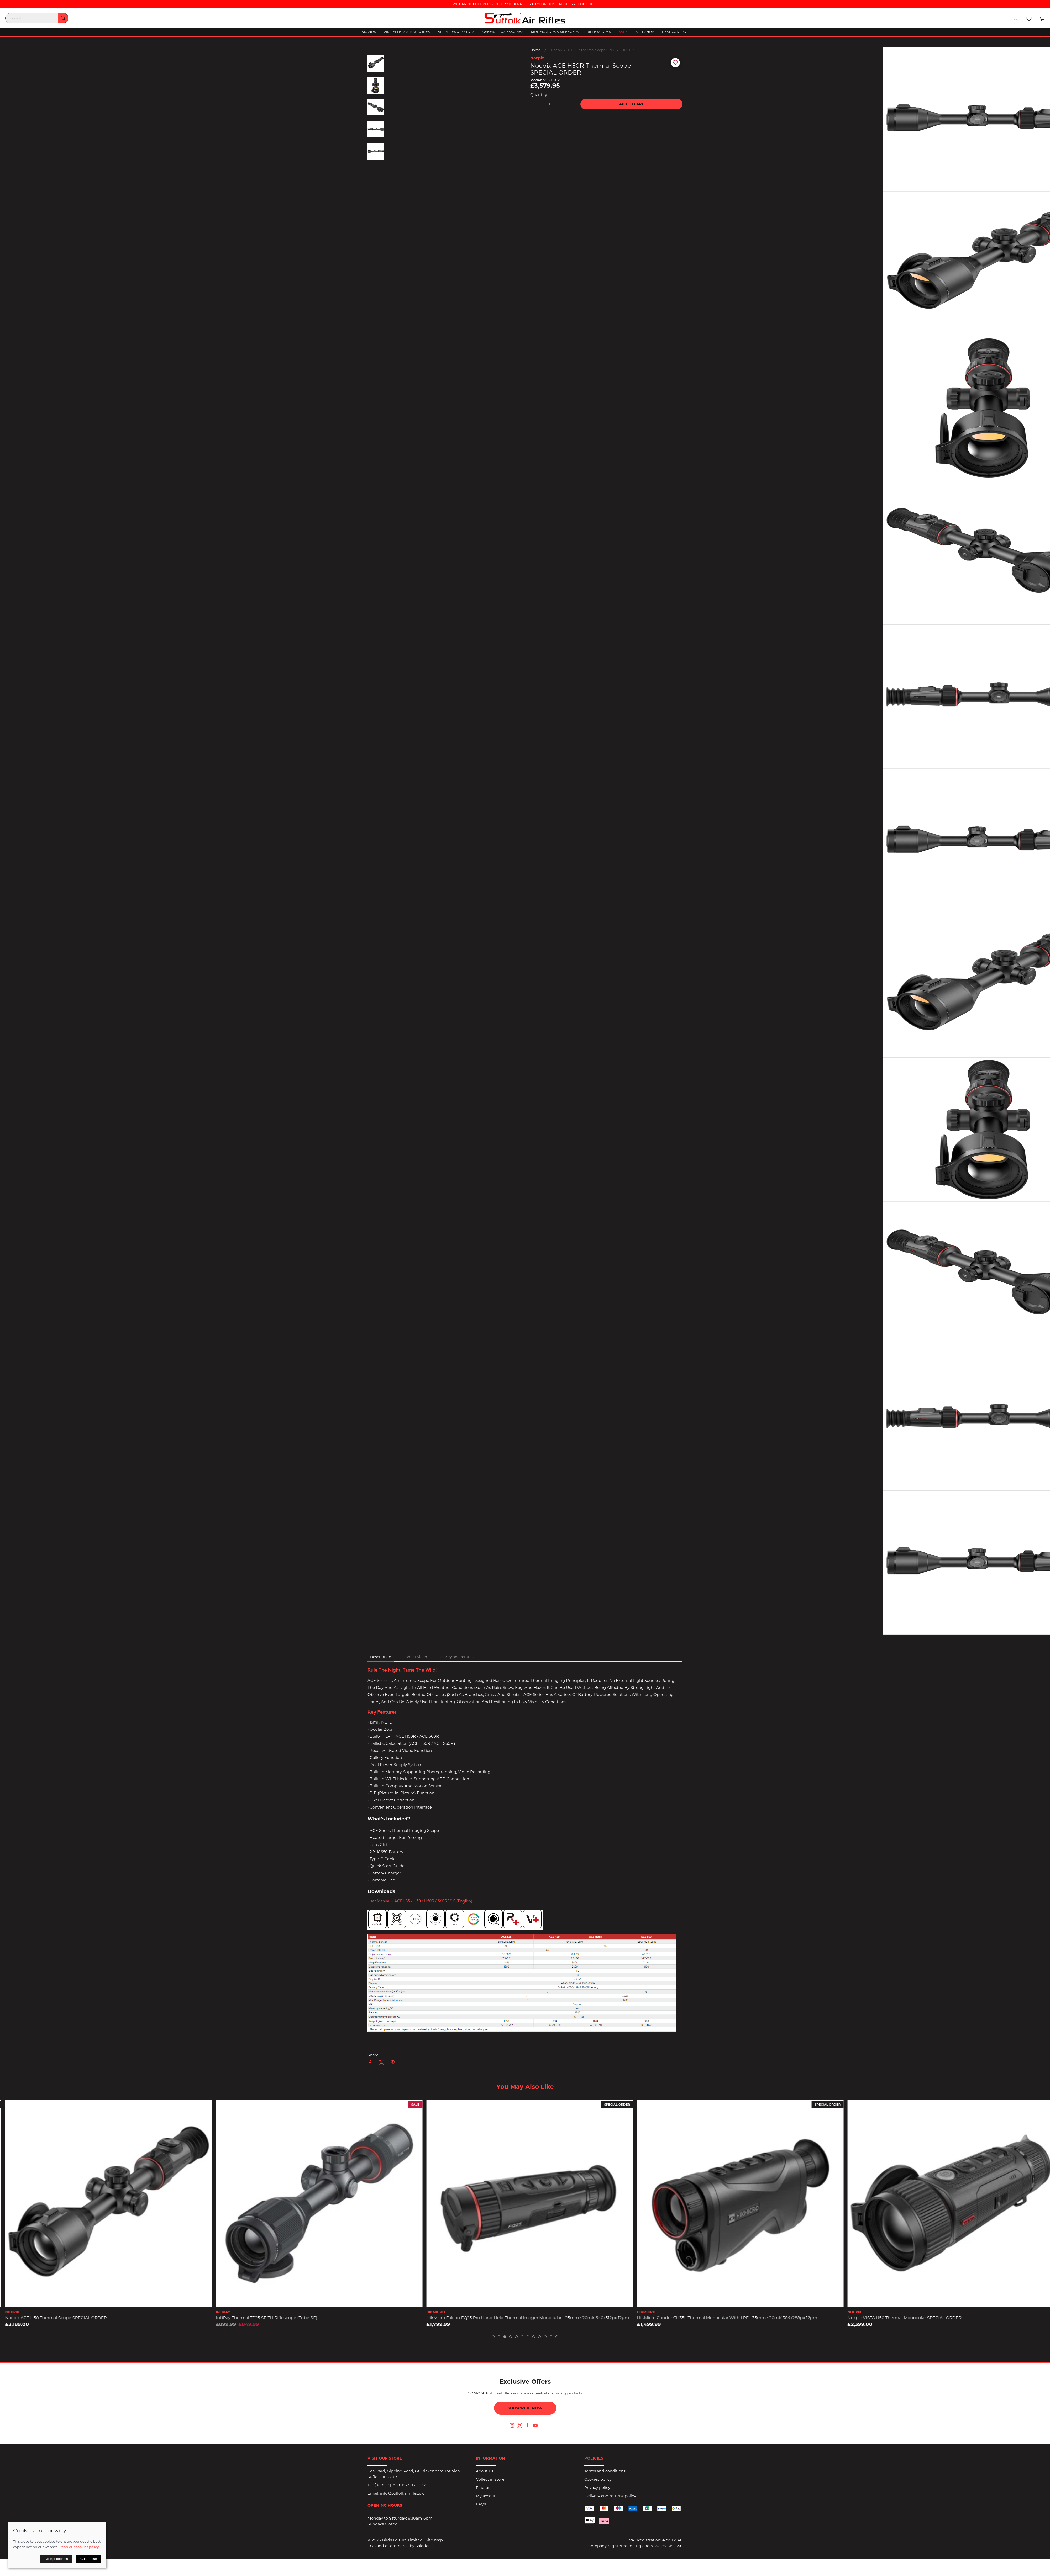 This screenshot has width=1050, height=2576. What do you see at coordinates (456, 1657) in the screenshot?
I see `Delivery and returns [tab]` at bounding box center [456, 1657].